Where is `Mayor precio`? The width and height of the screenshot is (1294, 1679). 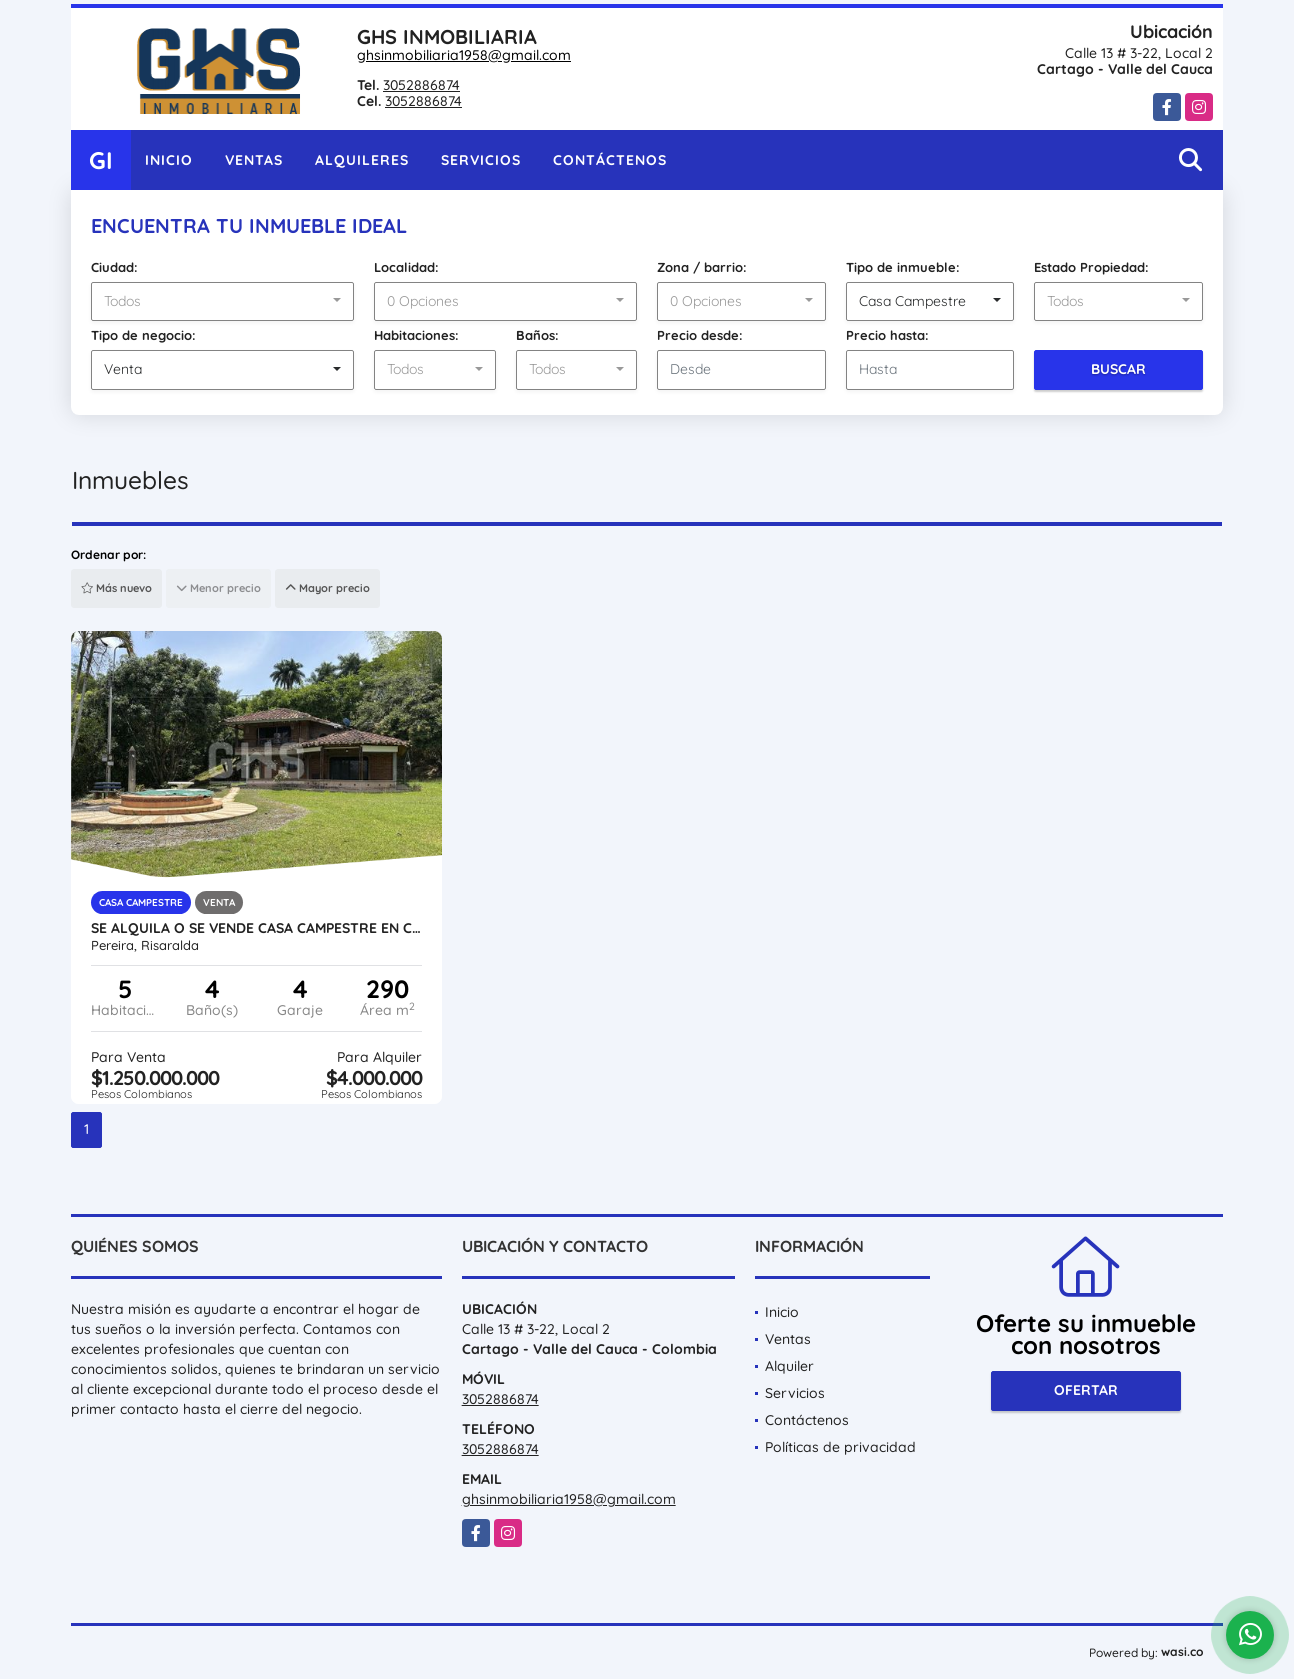 Mayor precio is located at coordinates (327, 588).